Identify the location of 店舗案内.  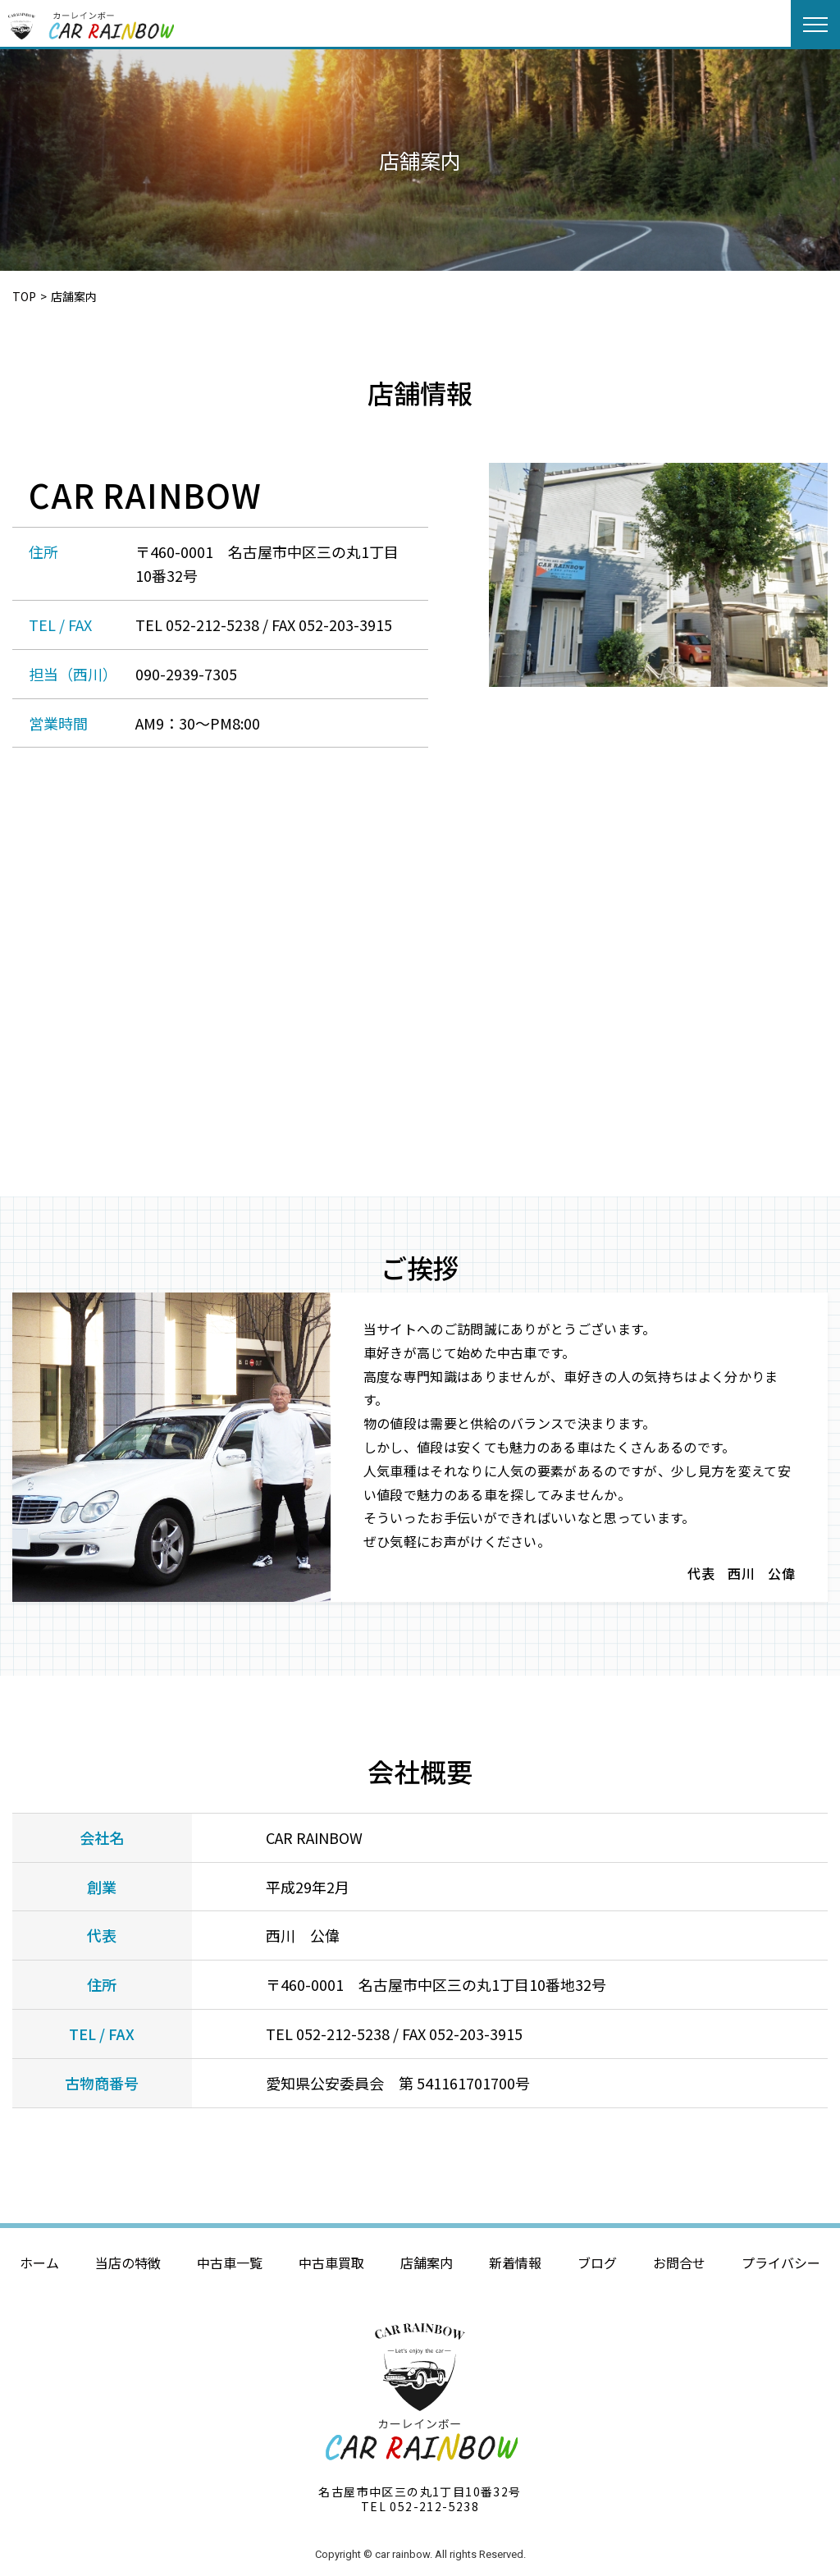
(426, 2262).